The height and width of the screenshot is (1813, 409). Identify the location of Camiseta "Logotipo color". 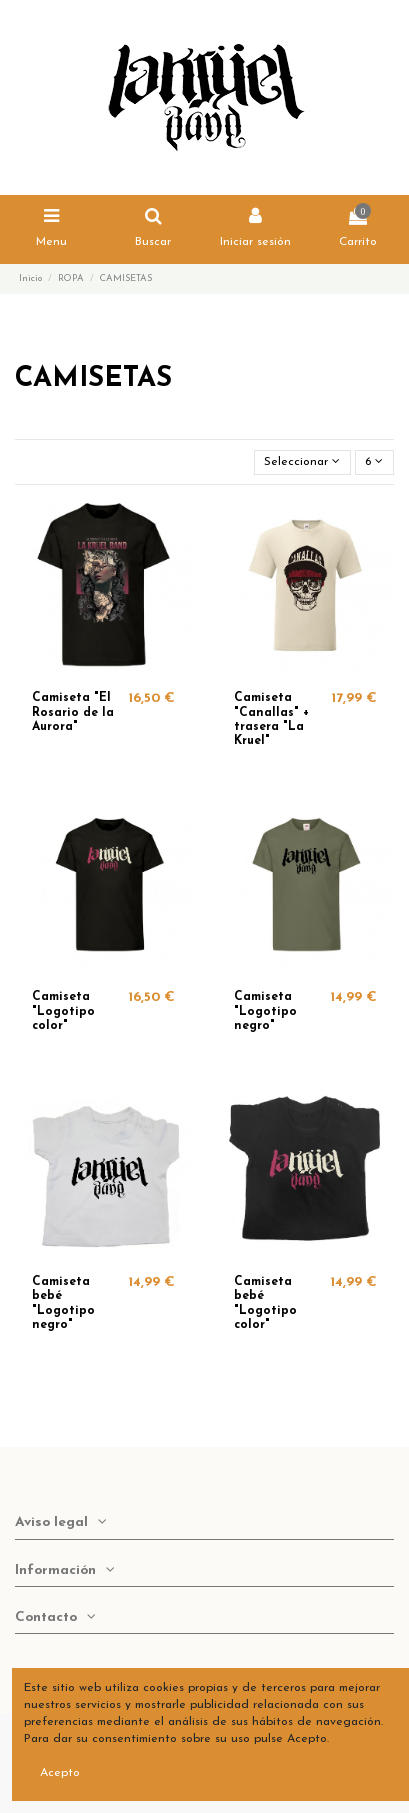
(63, 1011).